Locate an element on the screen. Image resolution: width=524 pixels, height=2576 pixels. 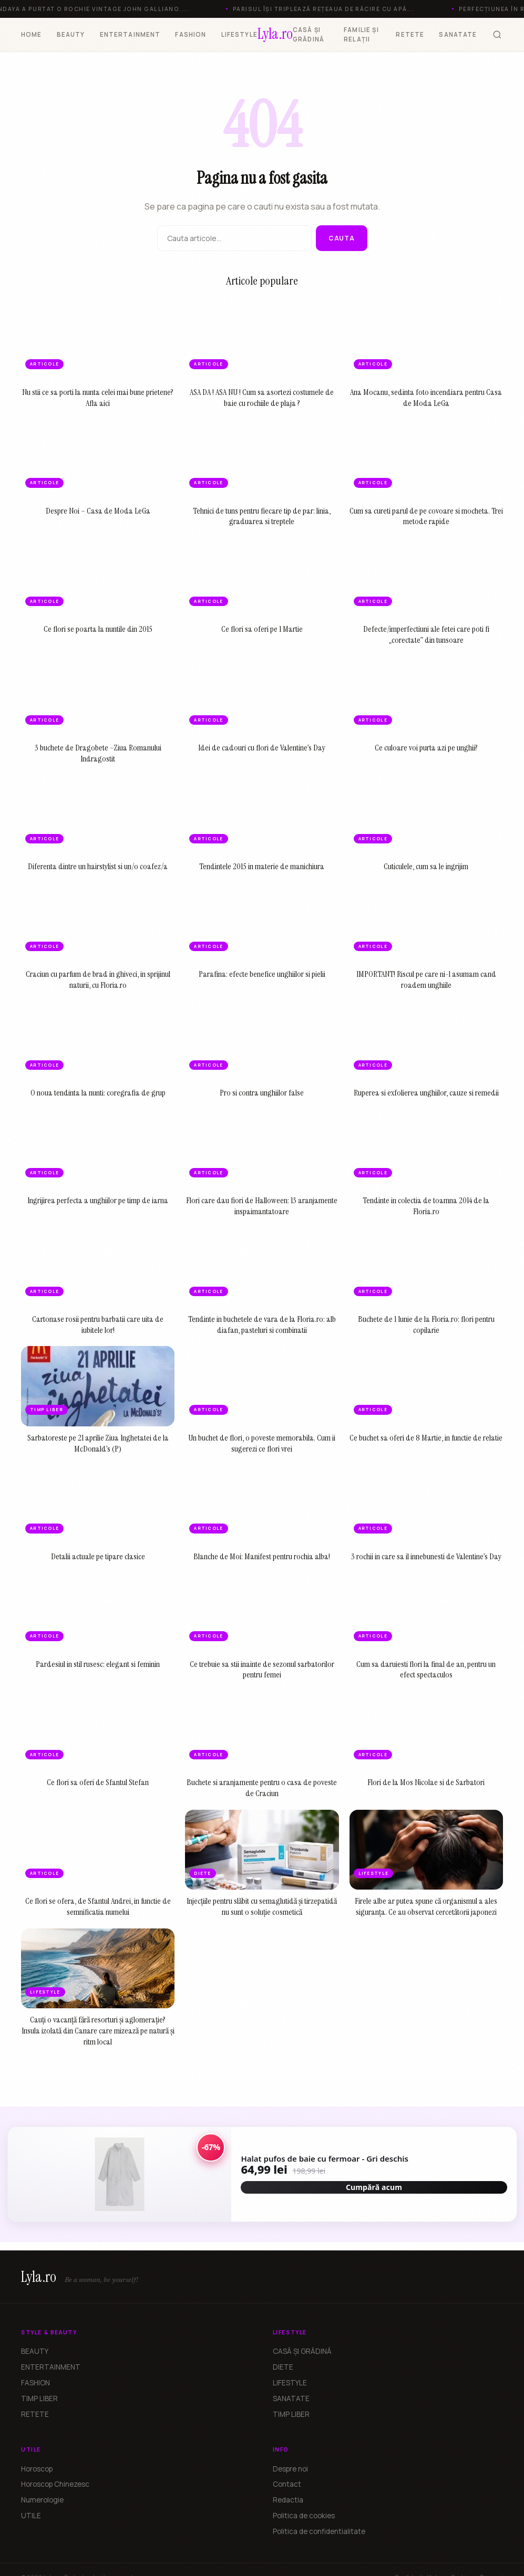
FASHION is located at coordinates (190, 34).